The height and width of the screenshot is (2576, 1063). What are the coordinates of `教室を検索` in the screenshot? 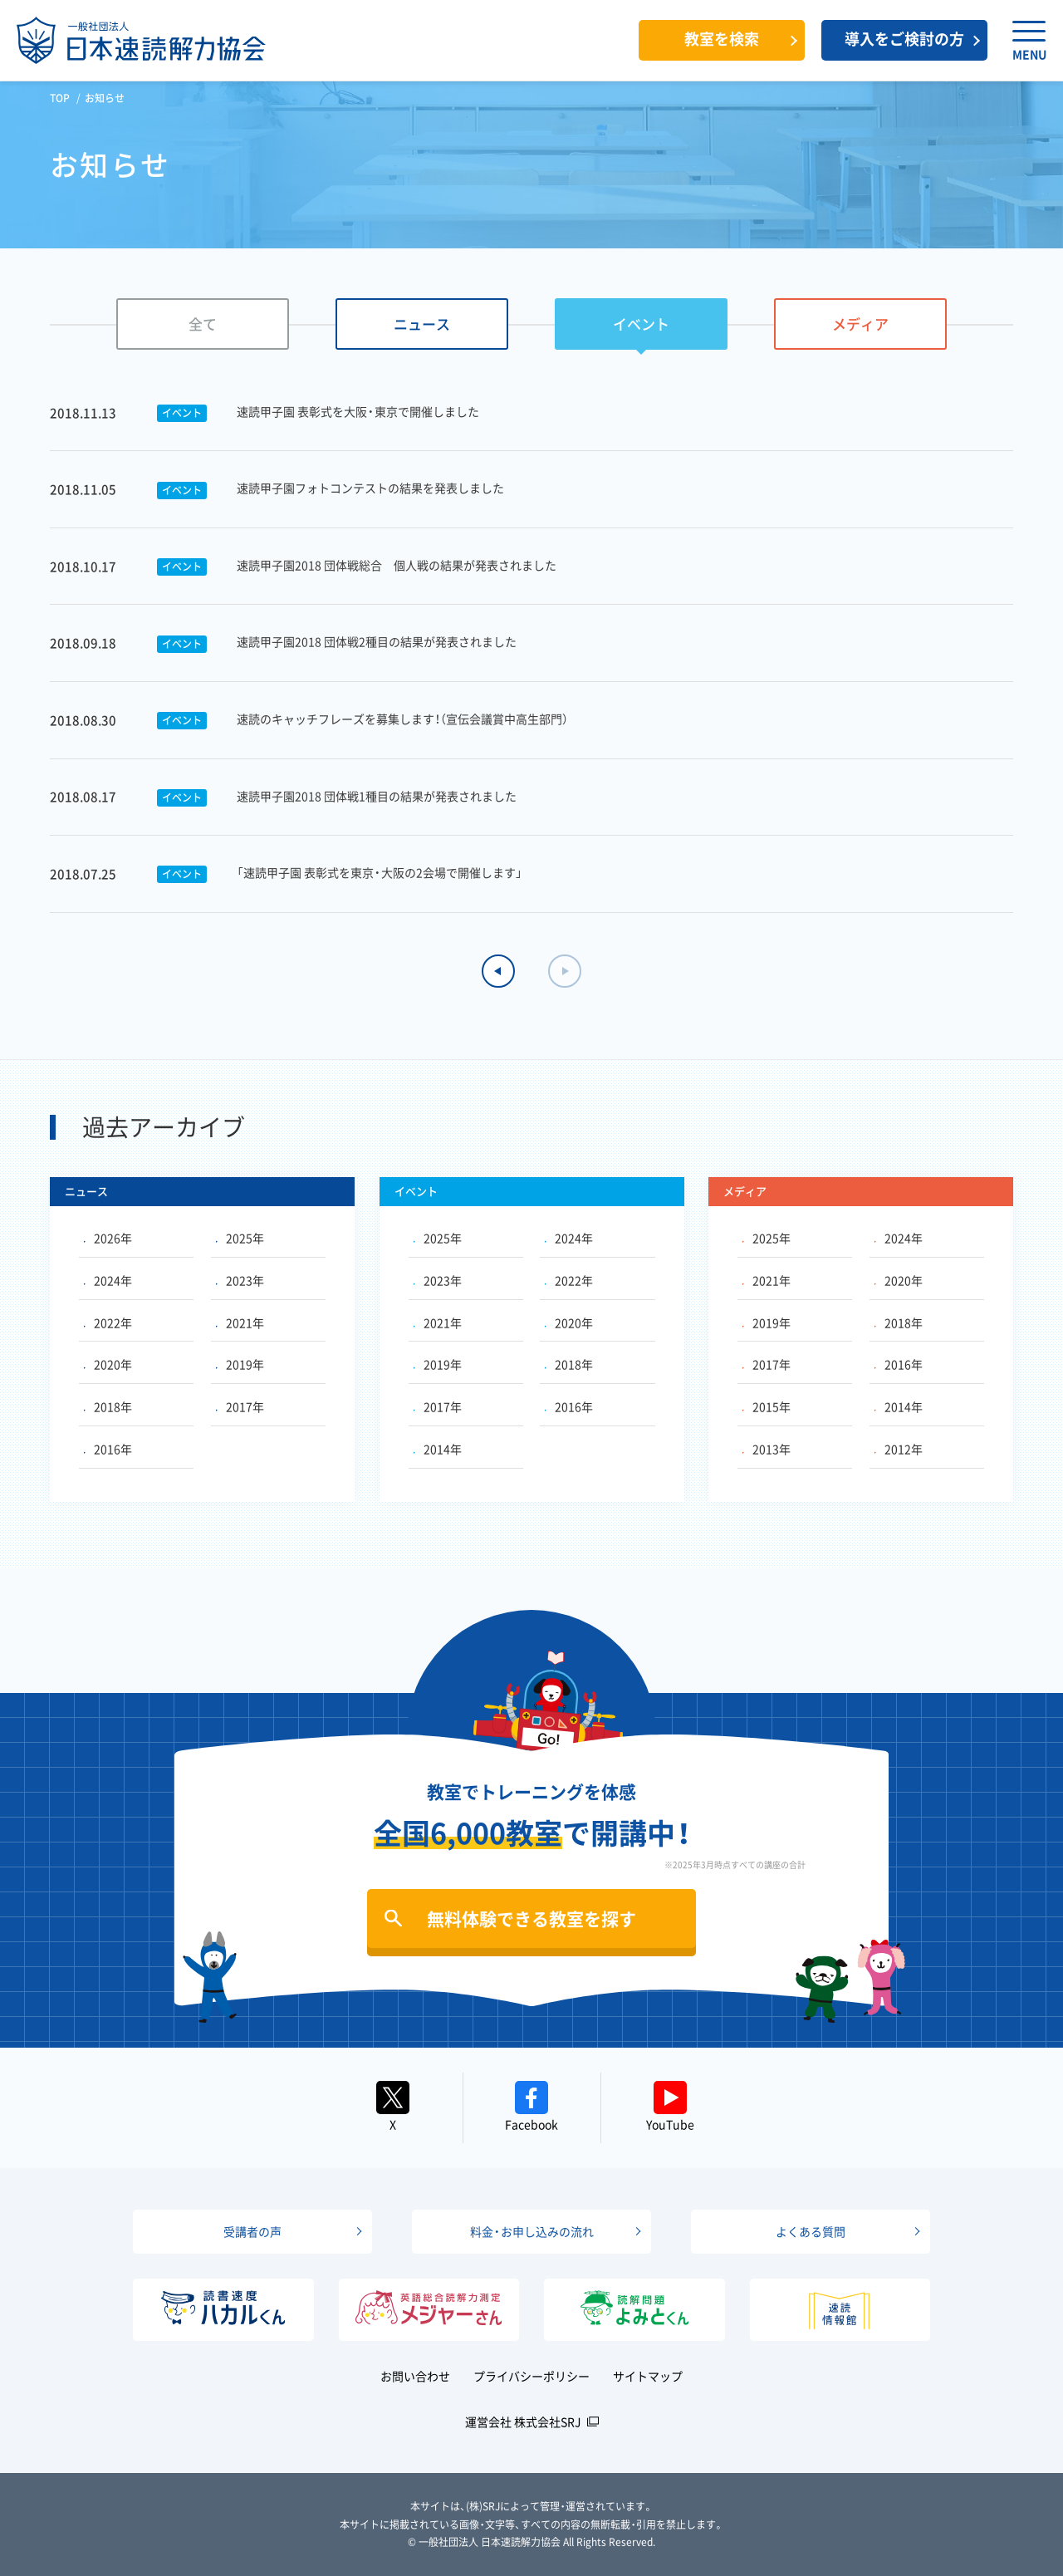 It's located at (721, 38).